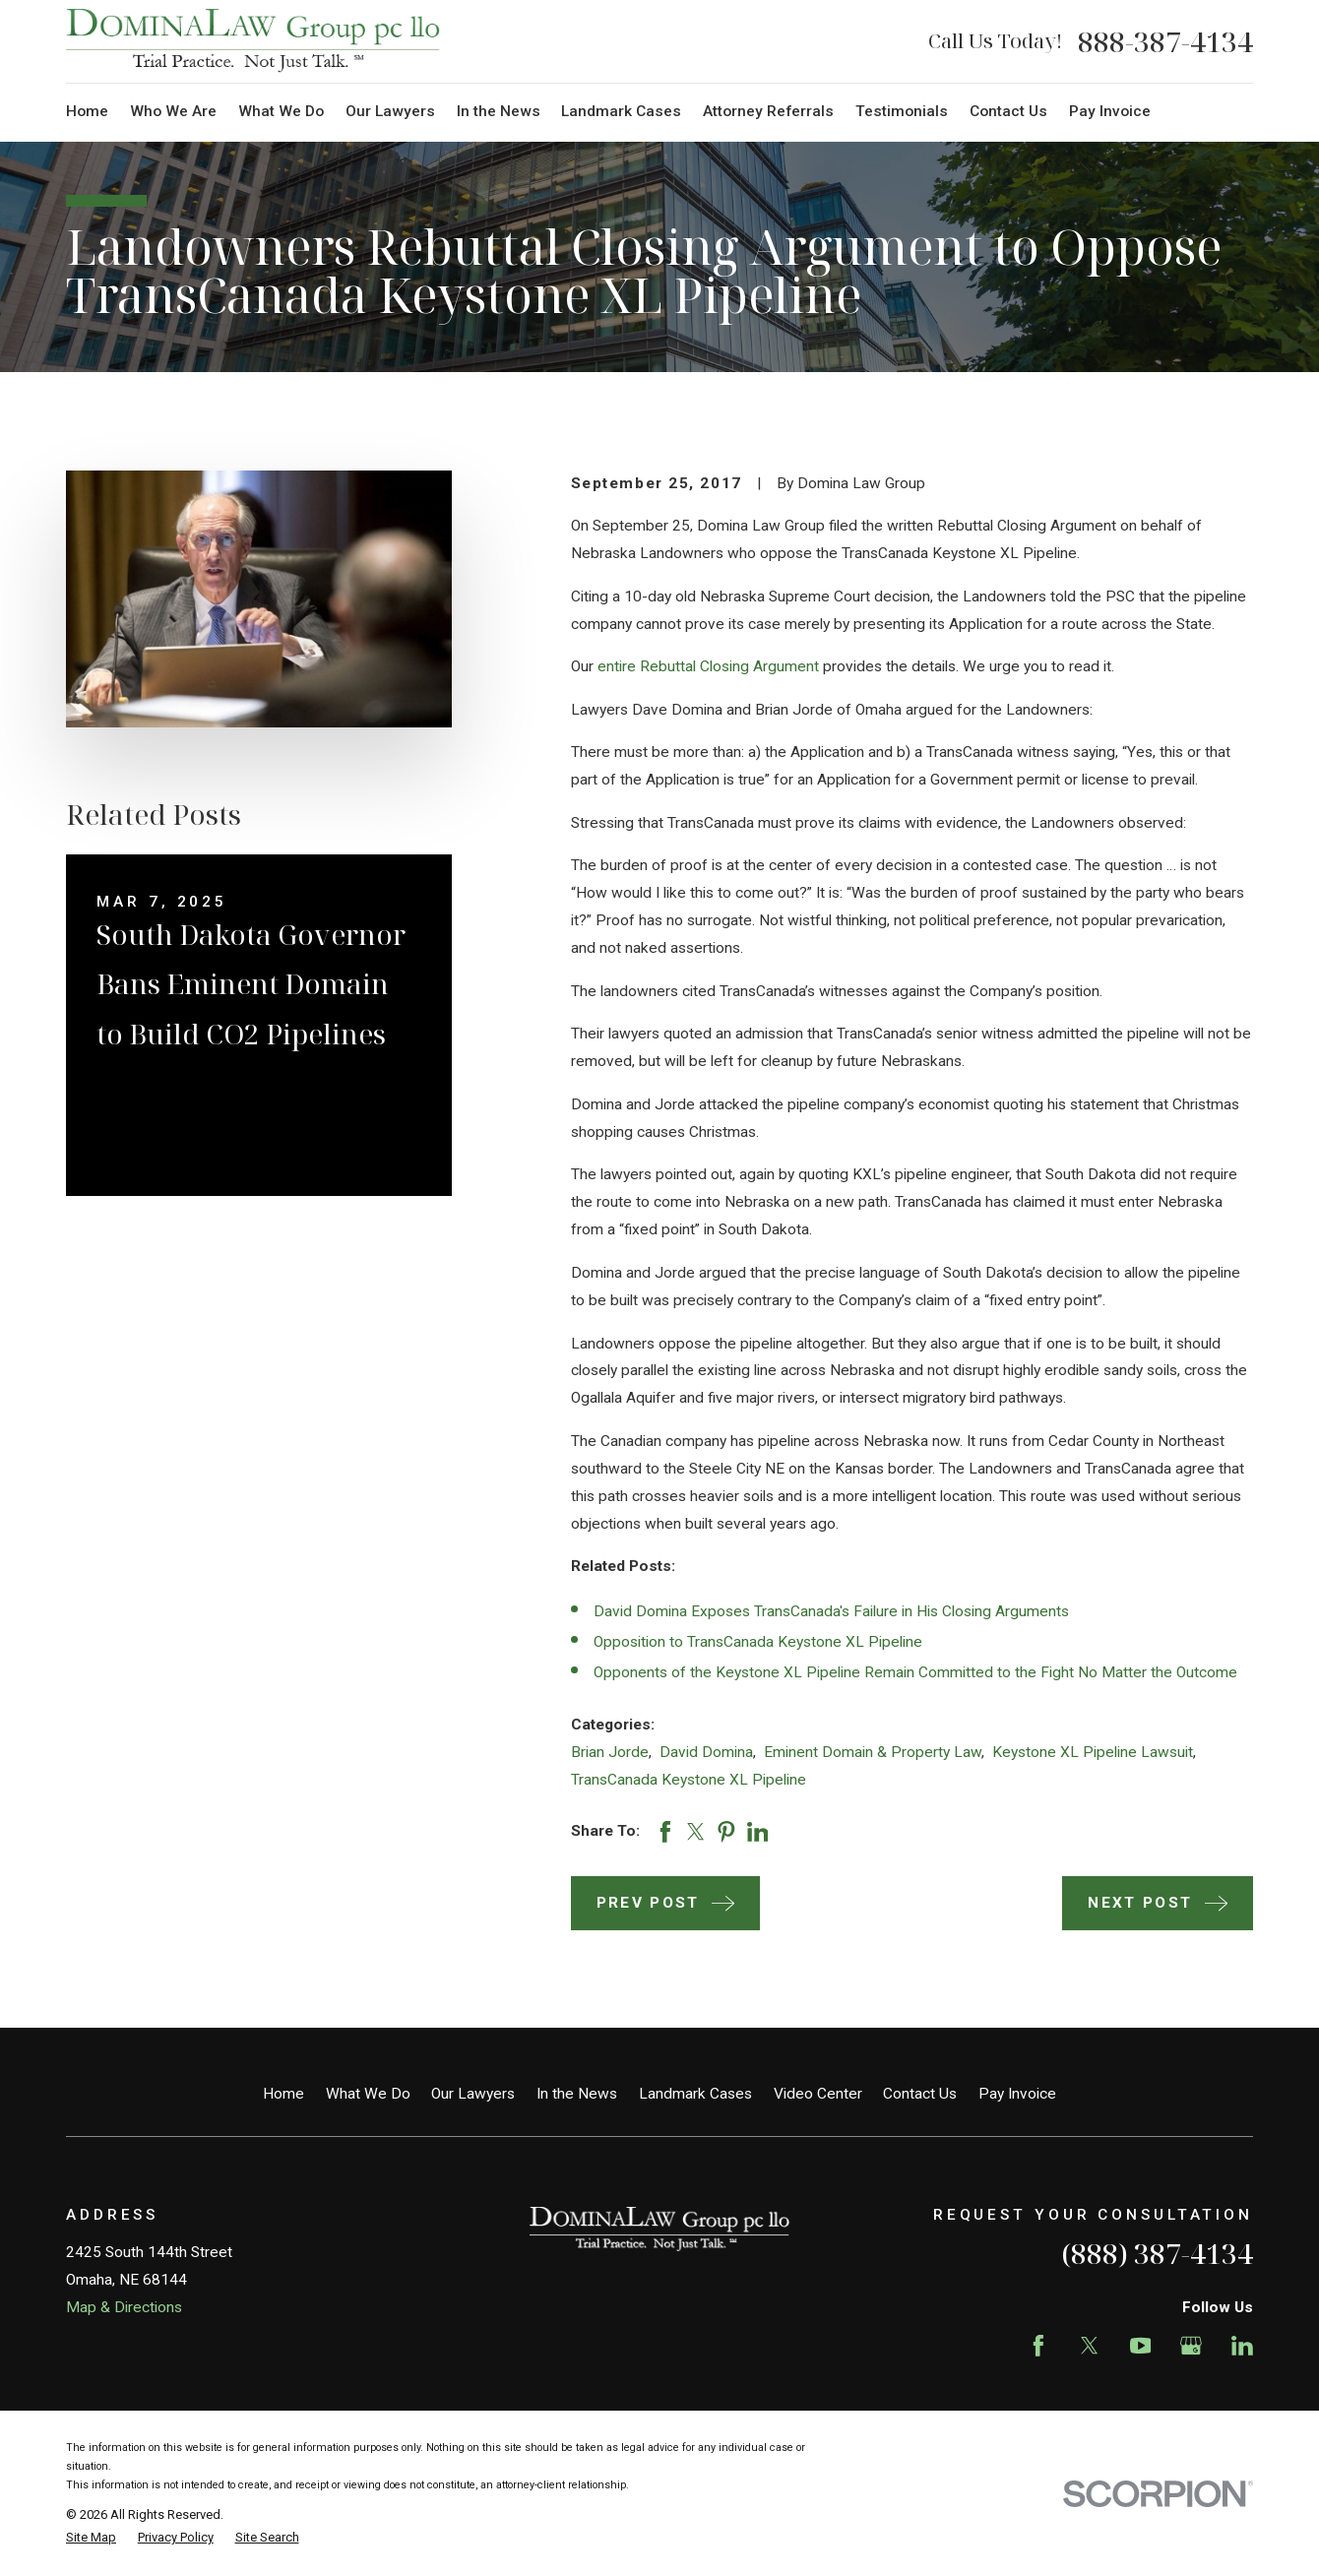 The width and height of the screenshot is (1319, 2576). I want to click on In the News [menuitem], so click(498, 111).